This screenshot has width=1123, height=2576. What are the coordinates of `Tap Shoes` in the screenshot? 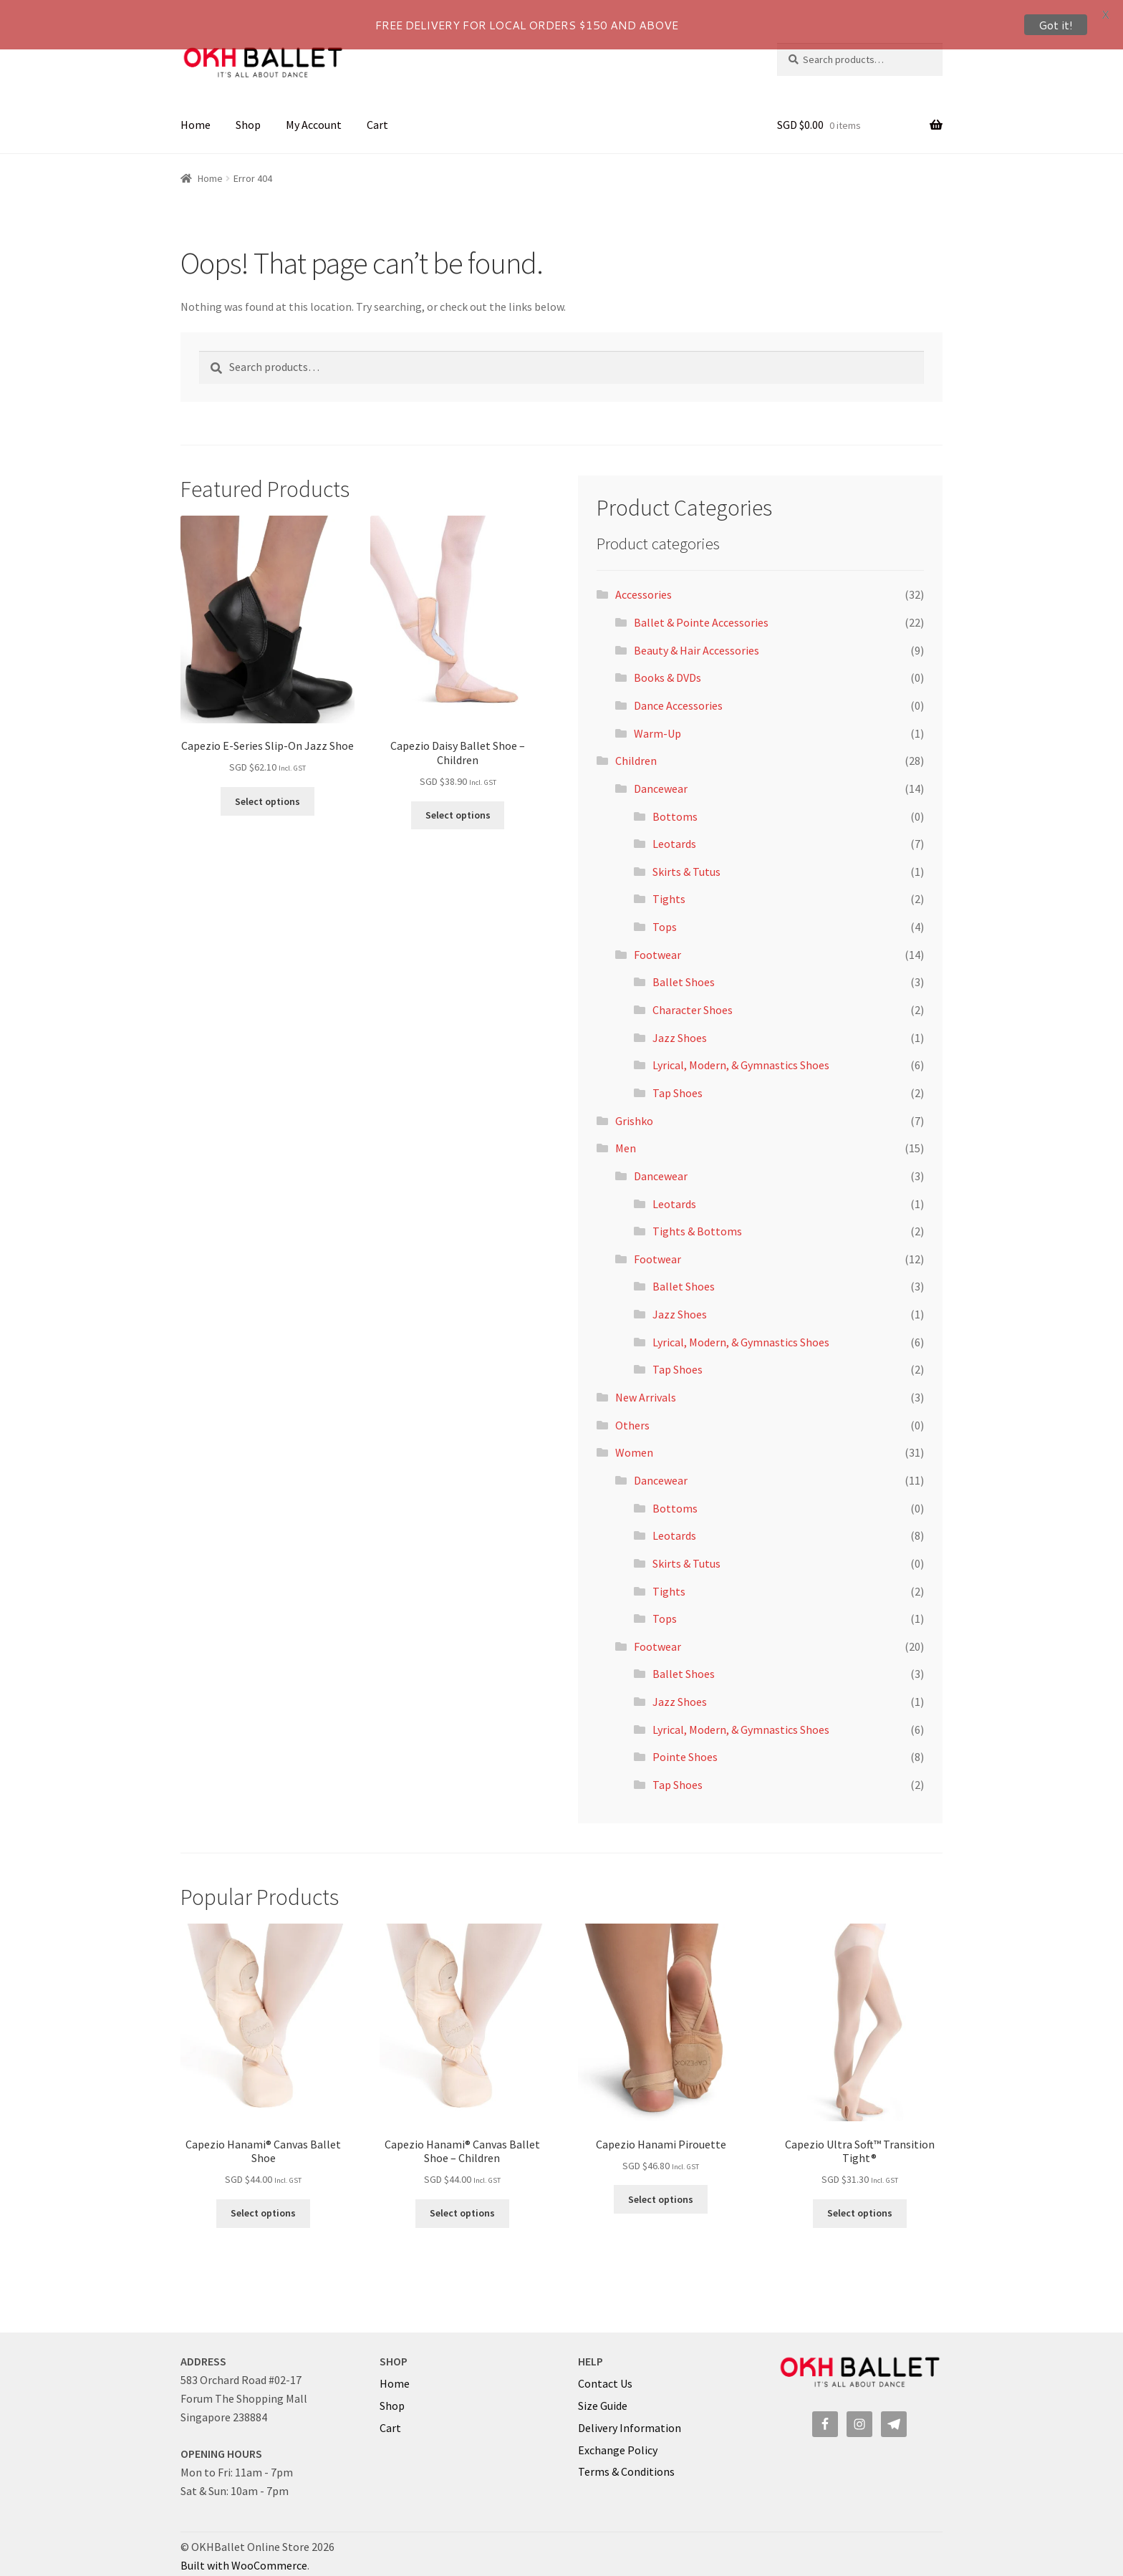 It's located at (677, 1080).